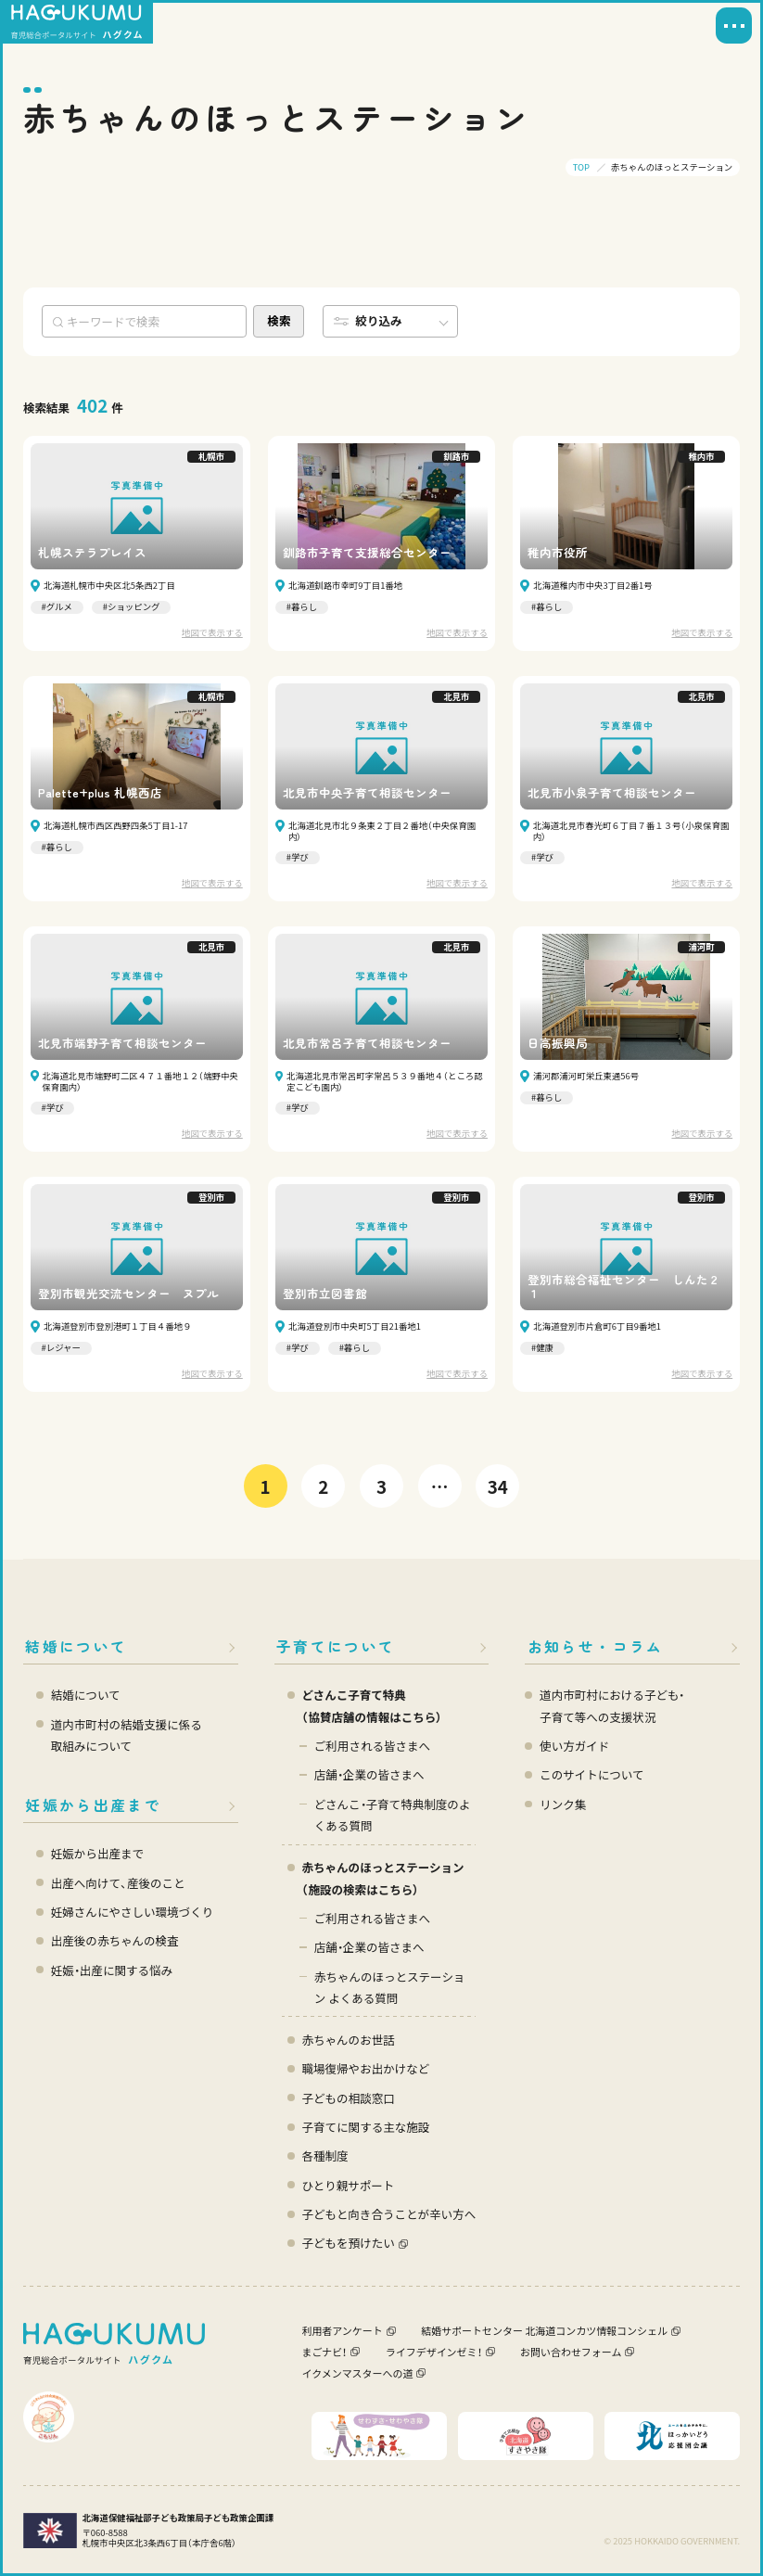  Describe the element at coordinates (357, 2373) in the screenshot. I see `イクメンマスターへの道` at that location.